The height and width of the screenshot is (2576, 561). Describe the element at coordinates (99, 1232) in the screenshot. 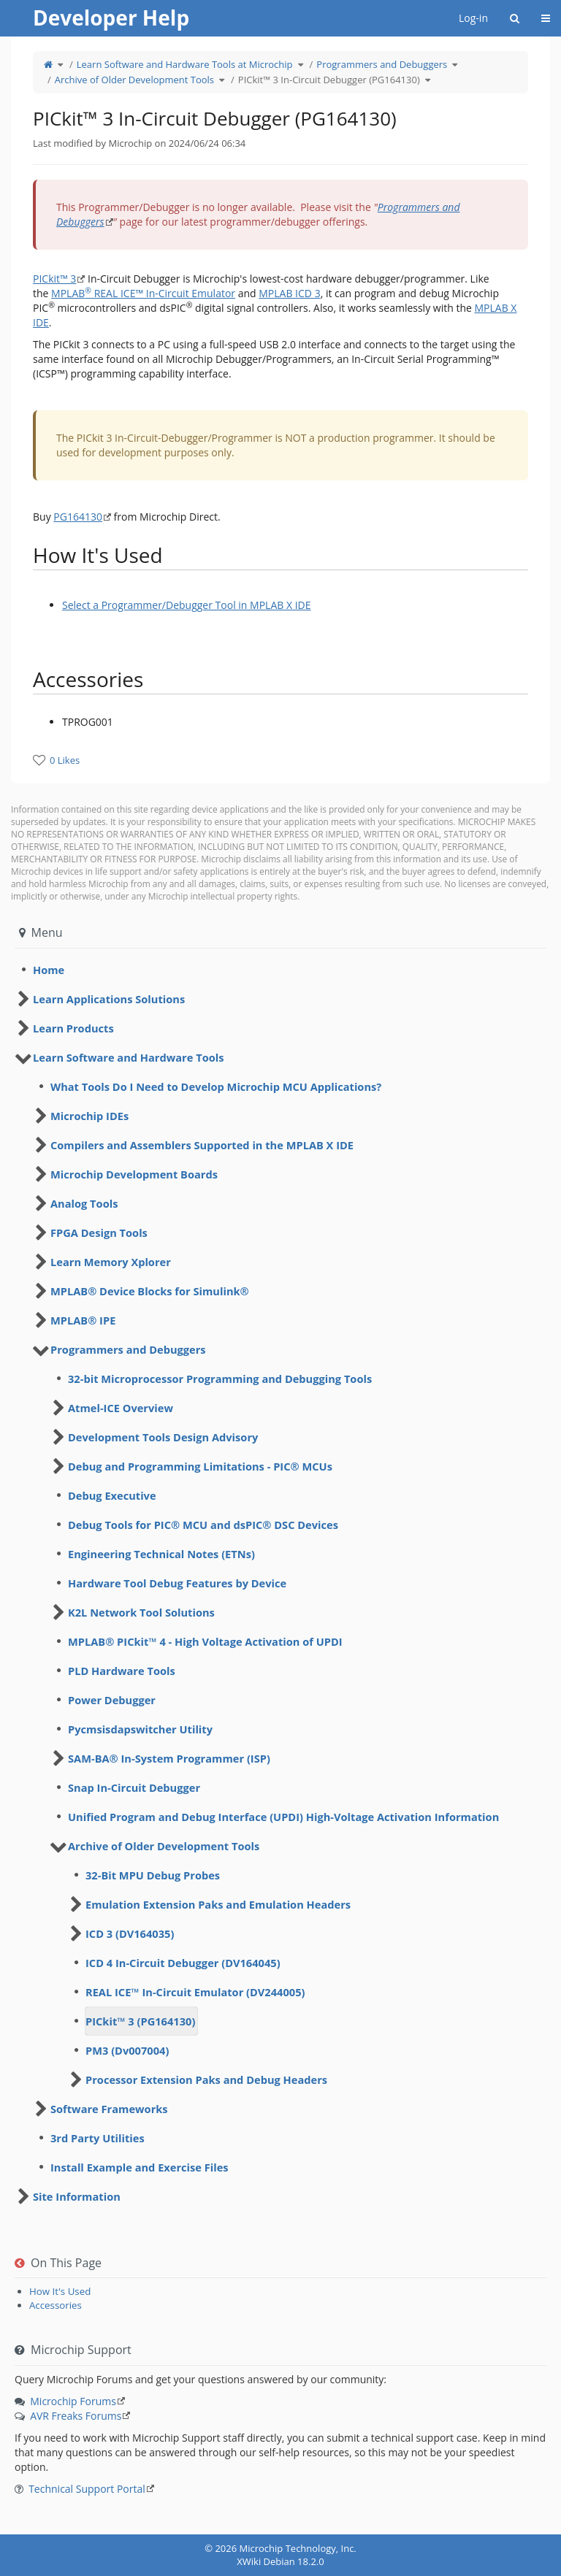

I see `FPGA Design Tools [treeitem]` at that location.